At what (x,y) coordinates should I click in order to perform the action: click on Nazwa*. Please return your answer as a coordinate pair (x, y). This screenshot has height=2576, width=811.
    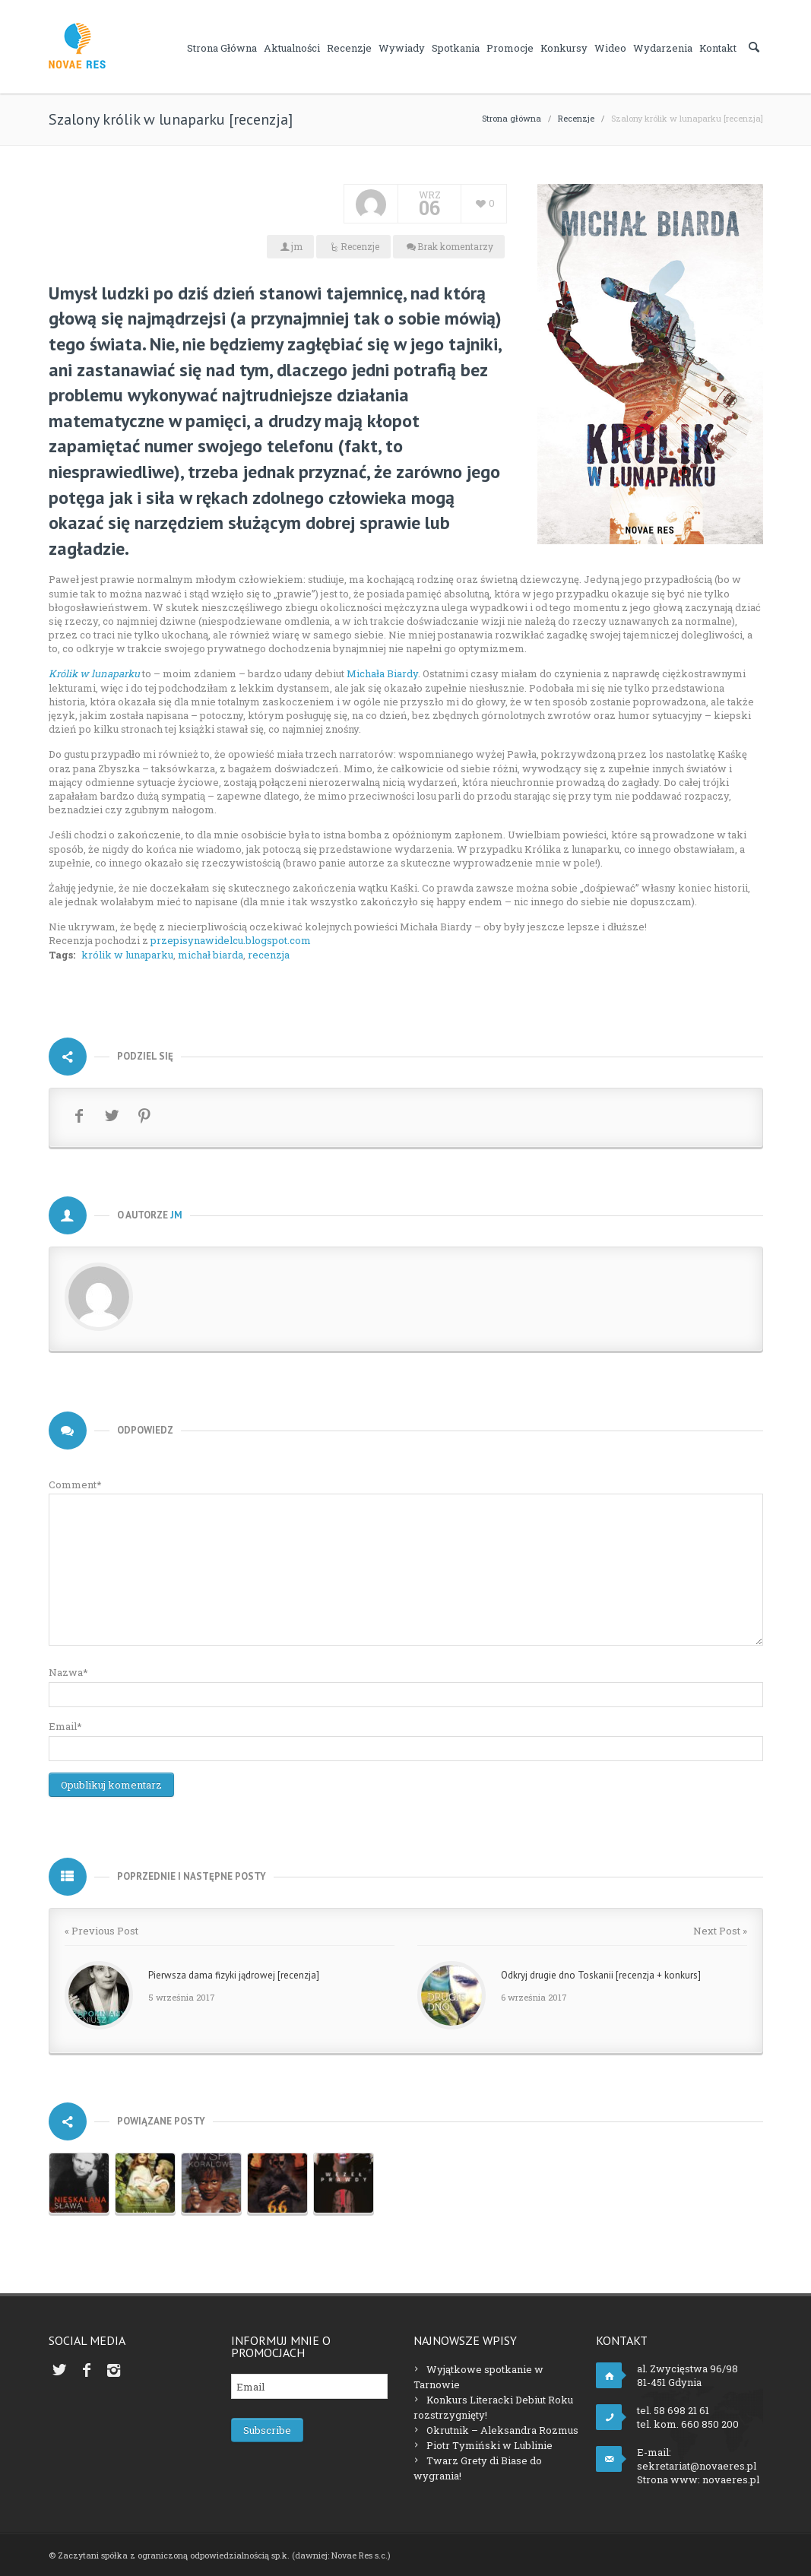
    Looking at the image, I should click on (68, 1672).